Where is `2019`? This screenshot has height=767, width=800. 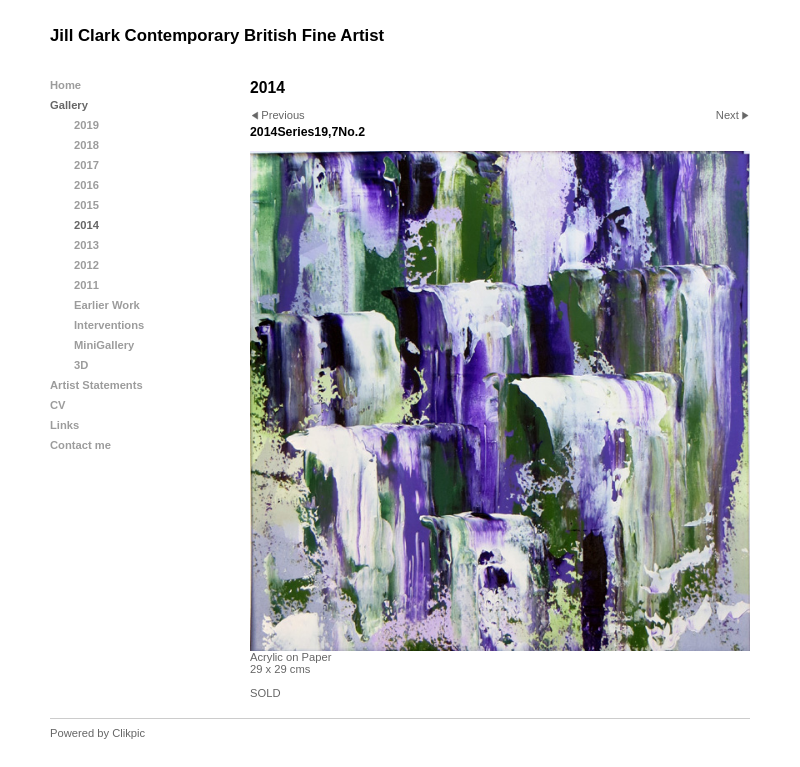 2019 is located at coordinates (86, 125).